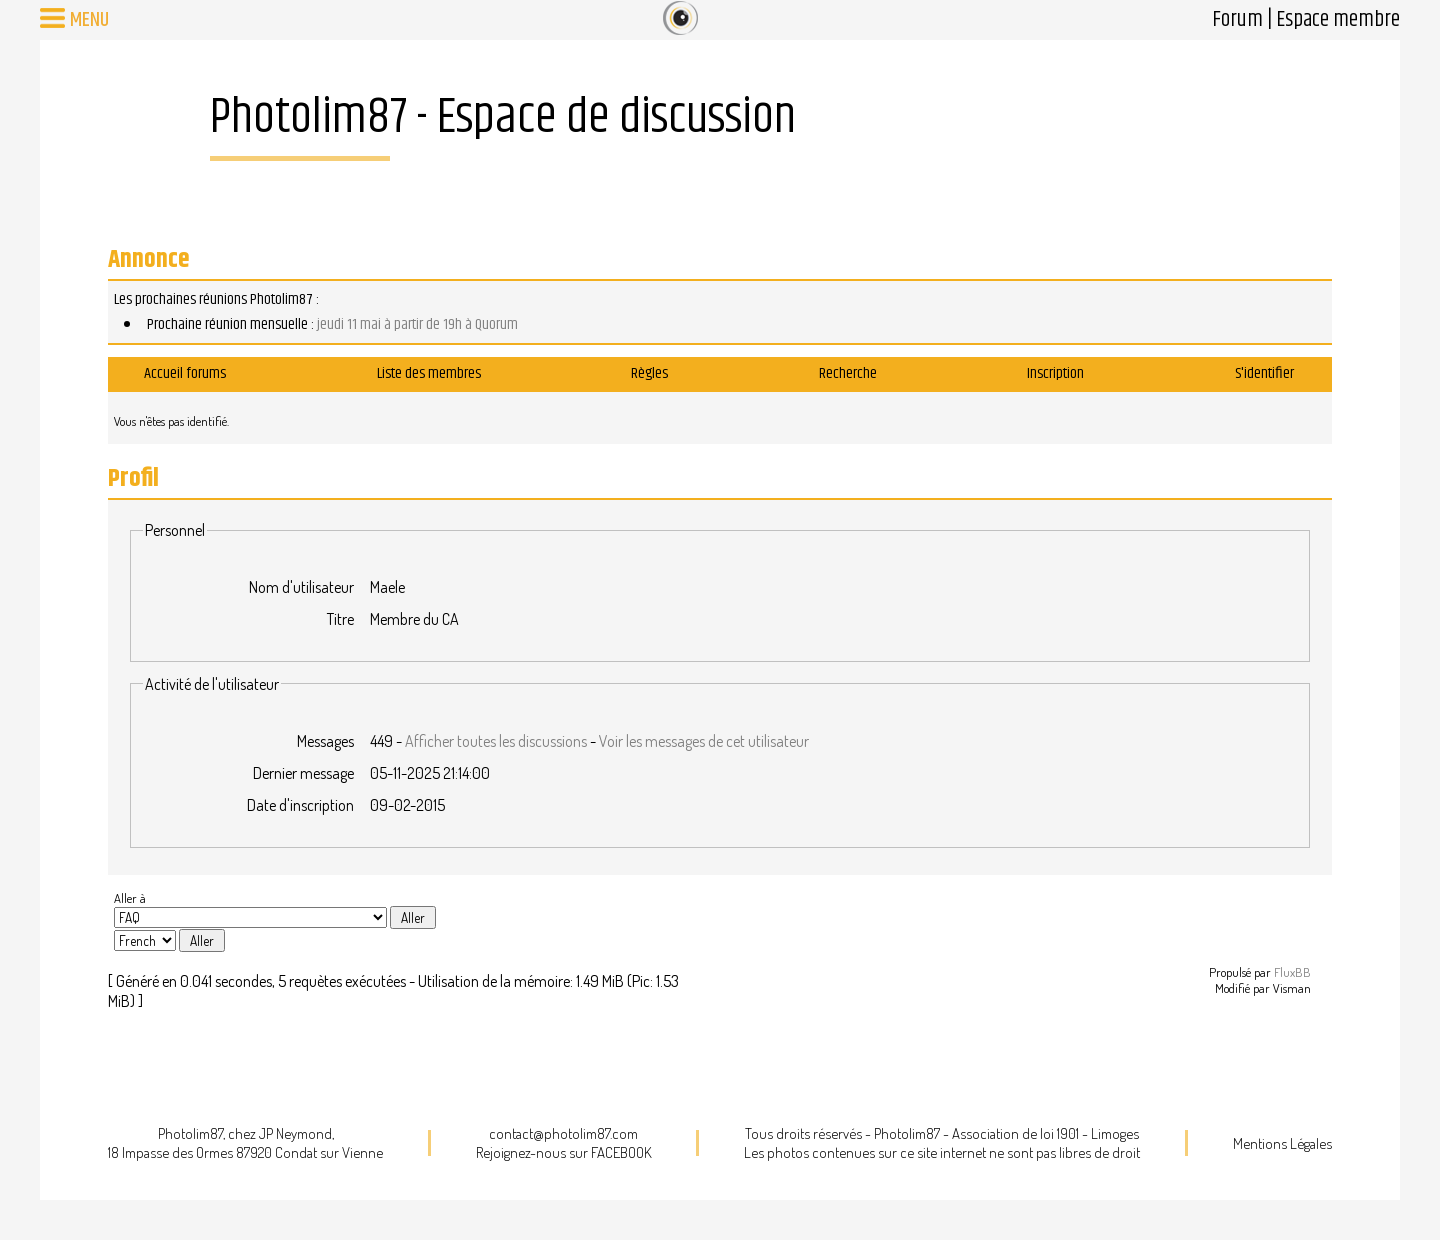  Describe the element at coordinates (1237, 20) in the screenshot. I see `Forum` at that location.